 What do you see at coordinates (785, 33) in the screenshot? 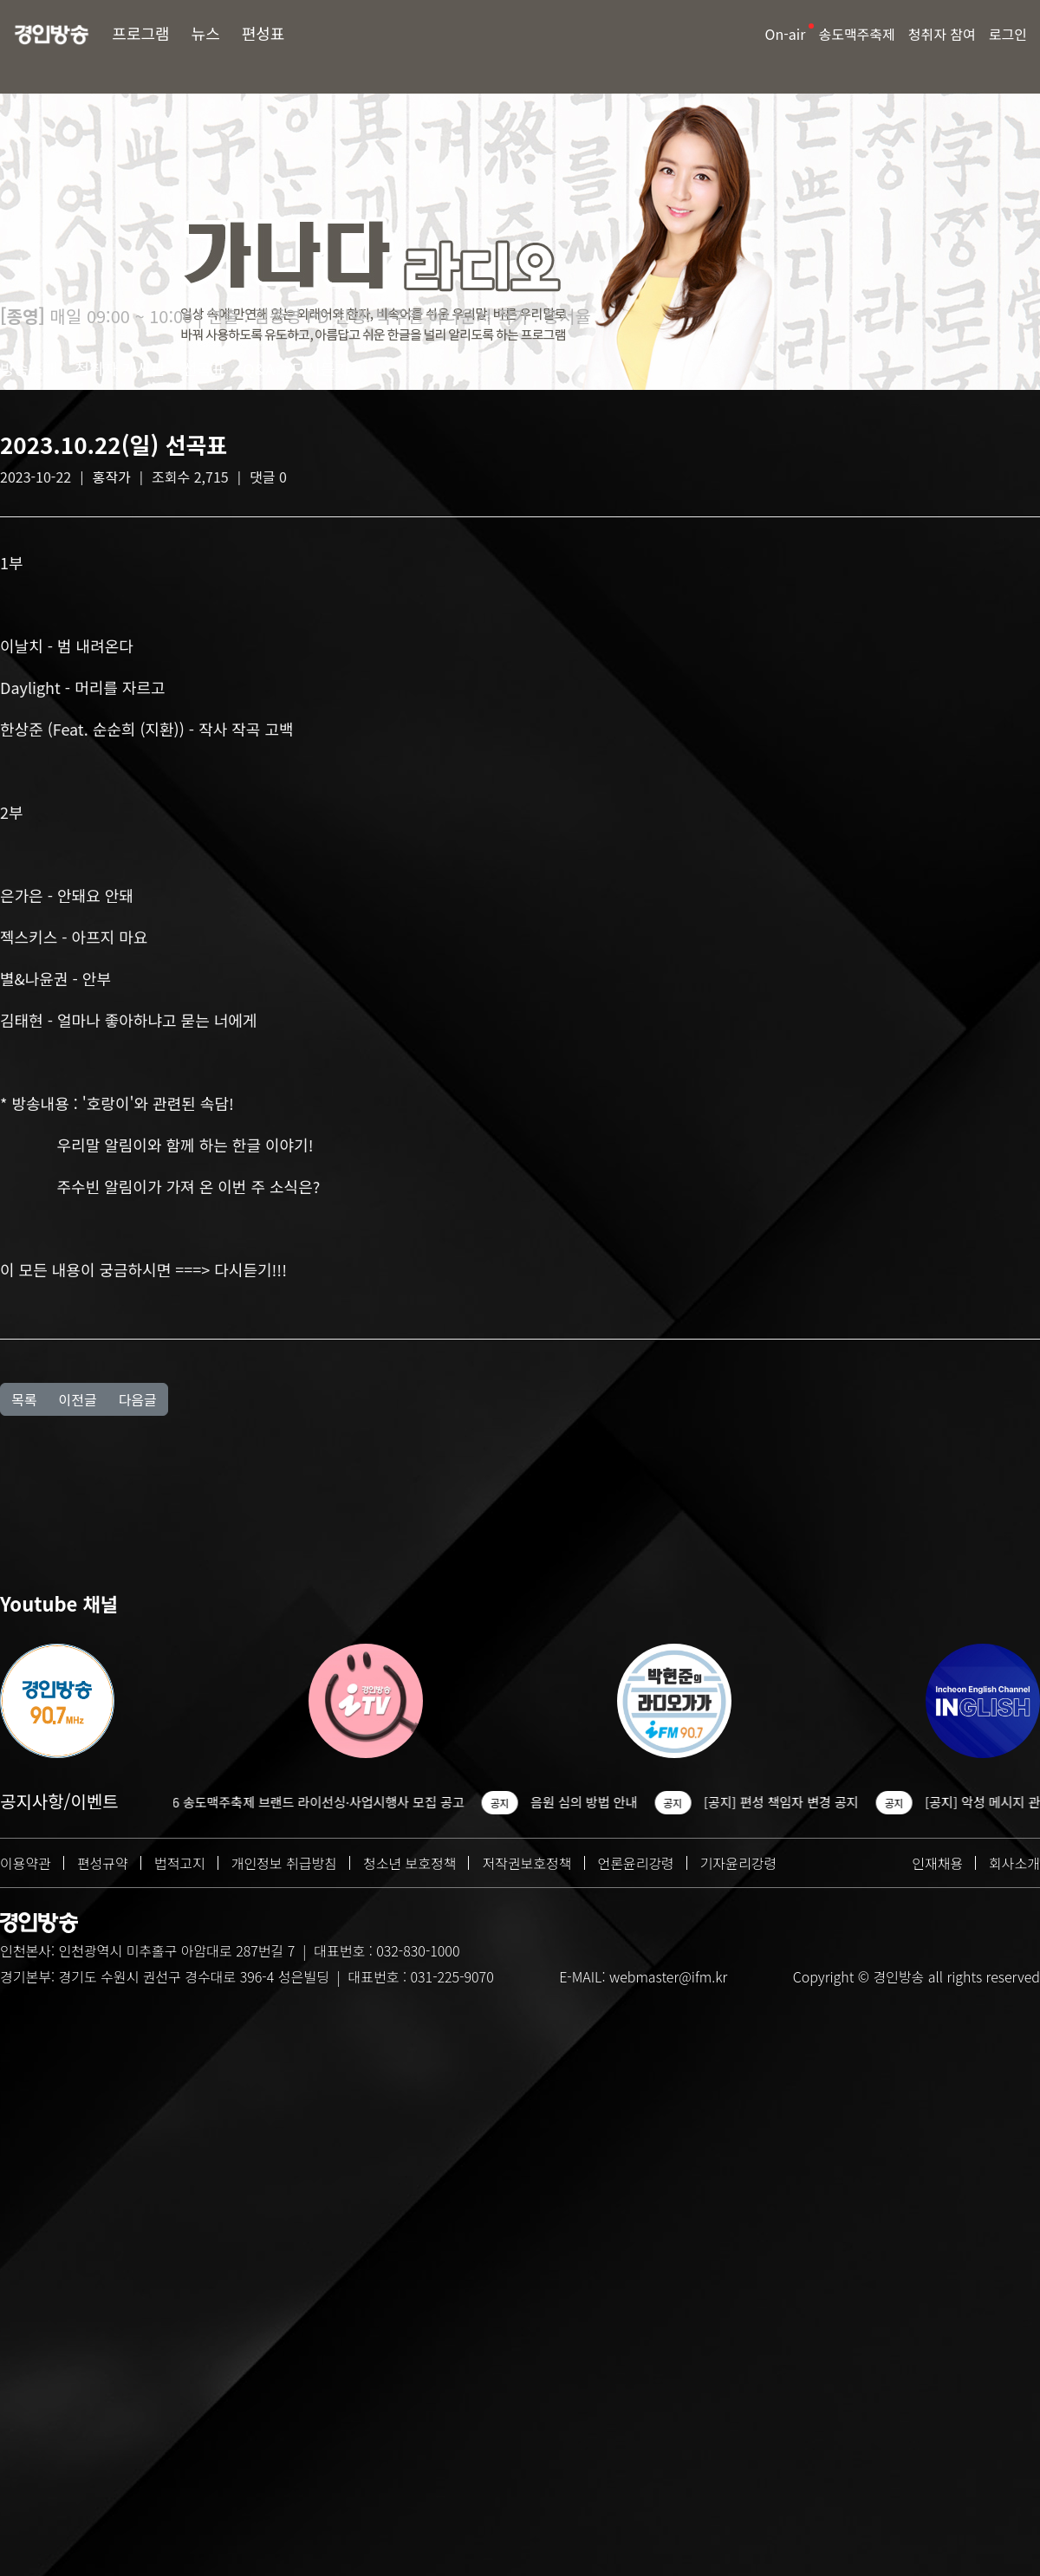
I see `On-air` at bounding box center [785, 33].